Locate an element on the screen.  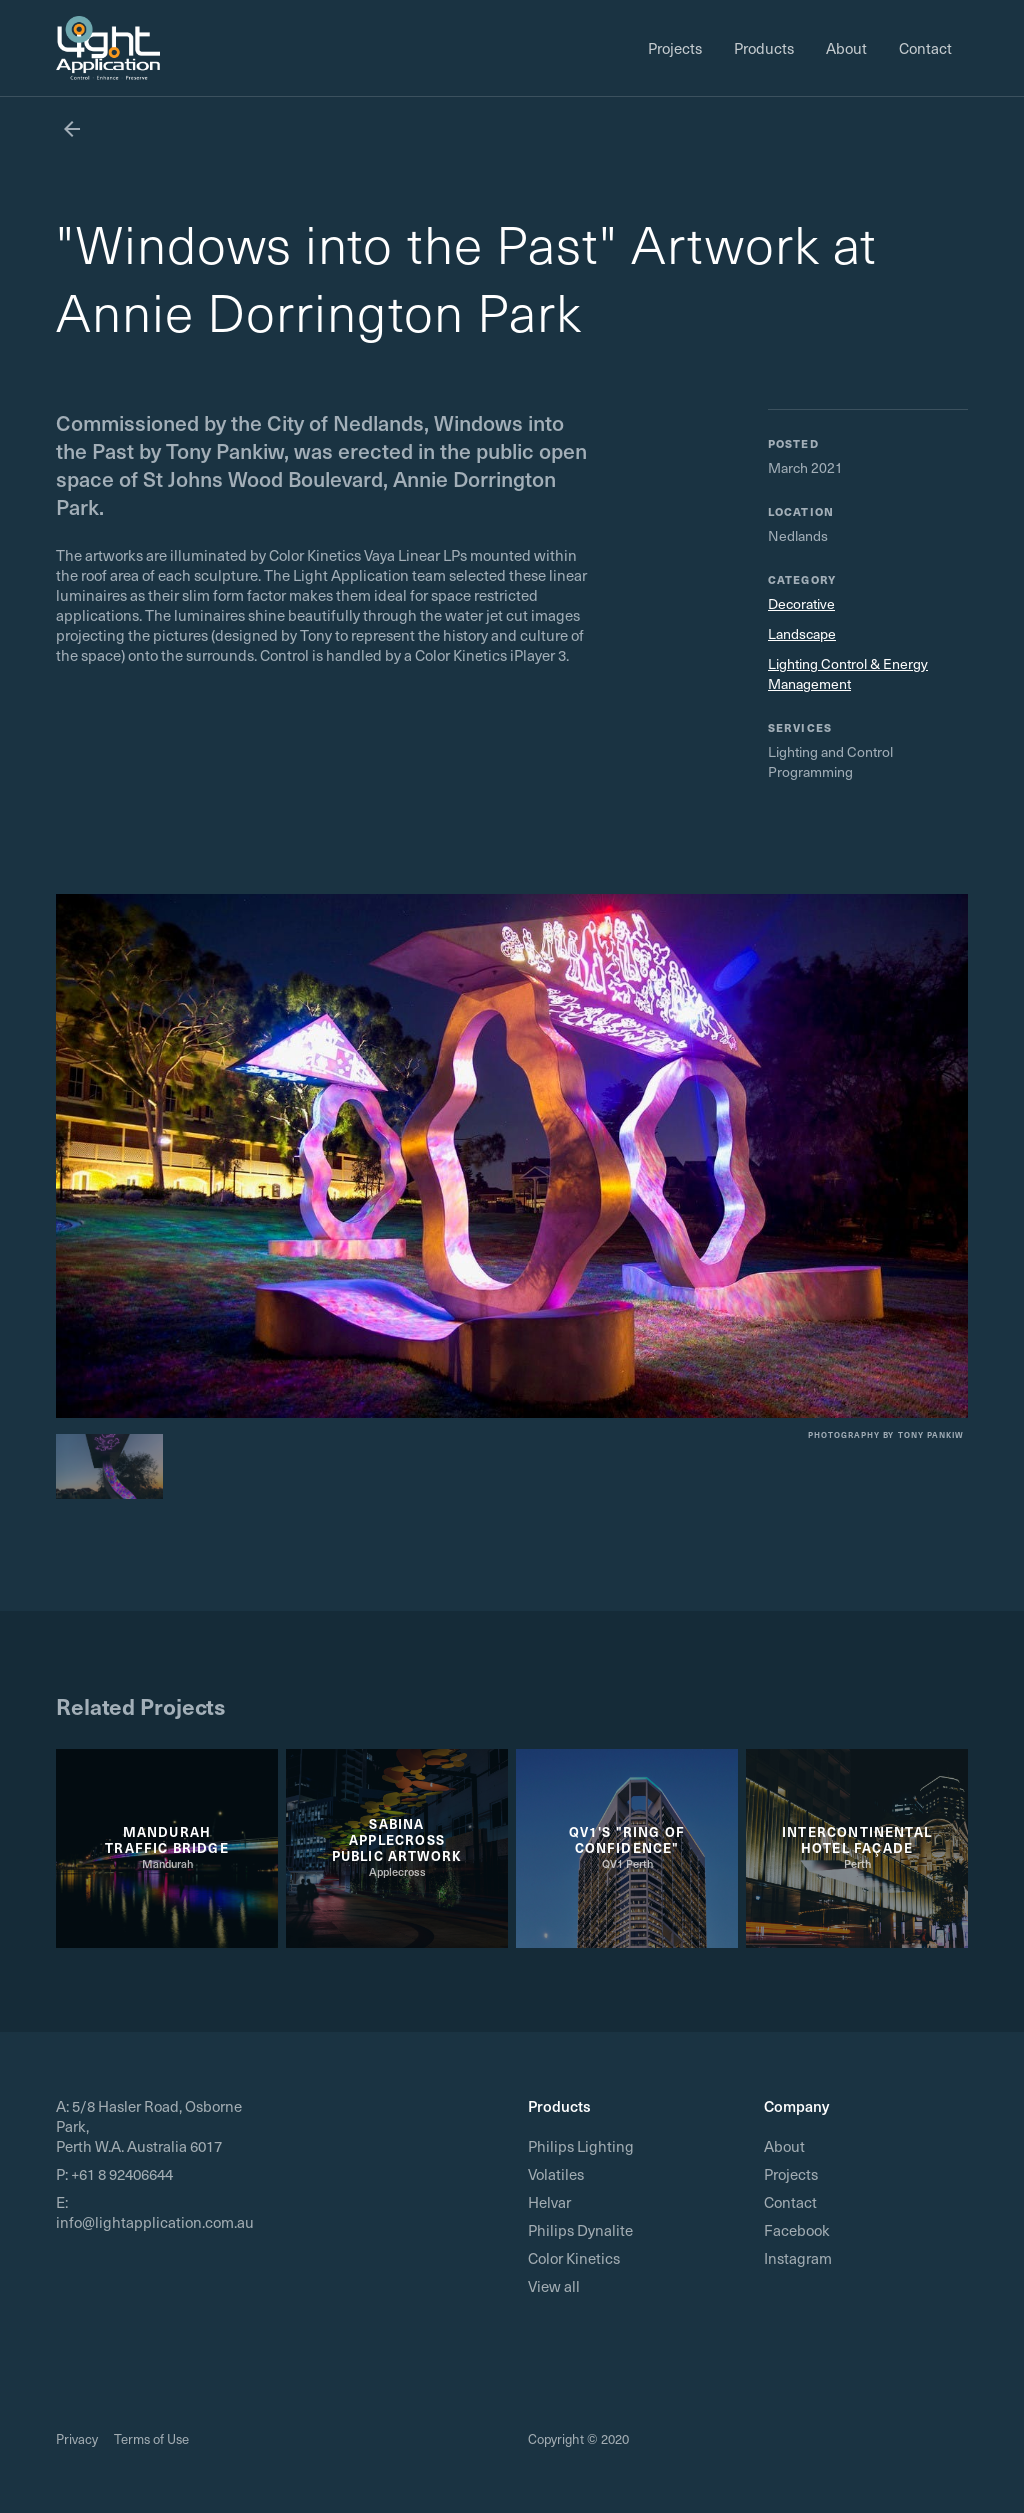
Philips Lighting is located at coordinates (581, 2146).